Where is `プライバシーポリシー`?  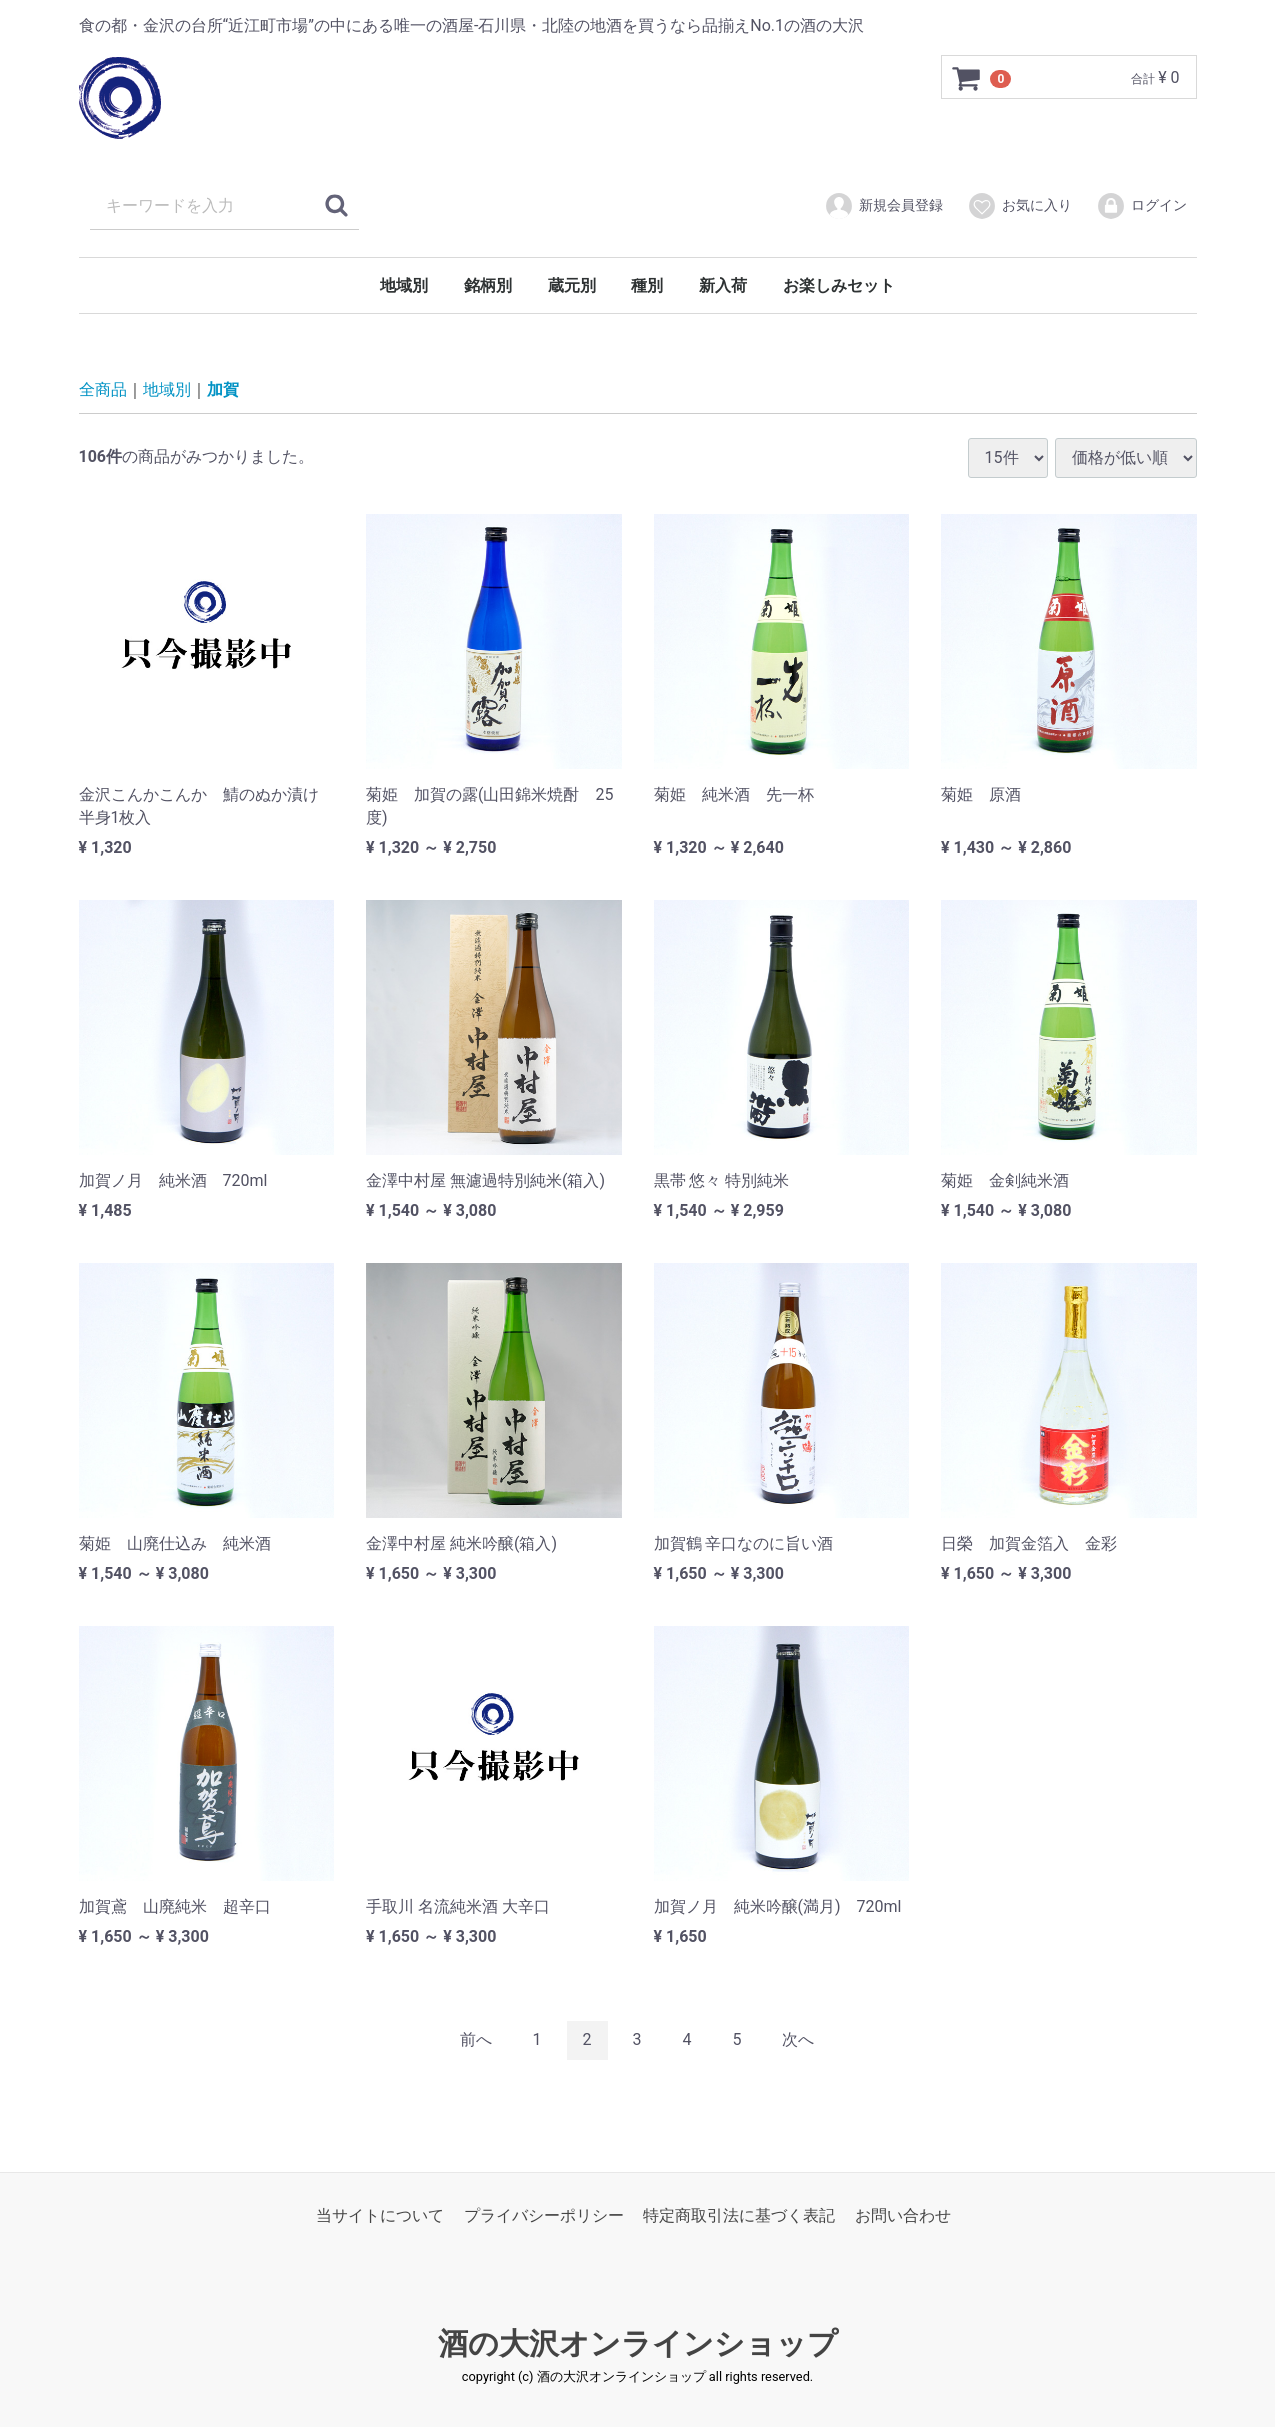
プライバシーポリシー is located at coordinates (544, 2214).